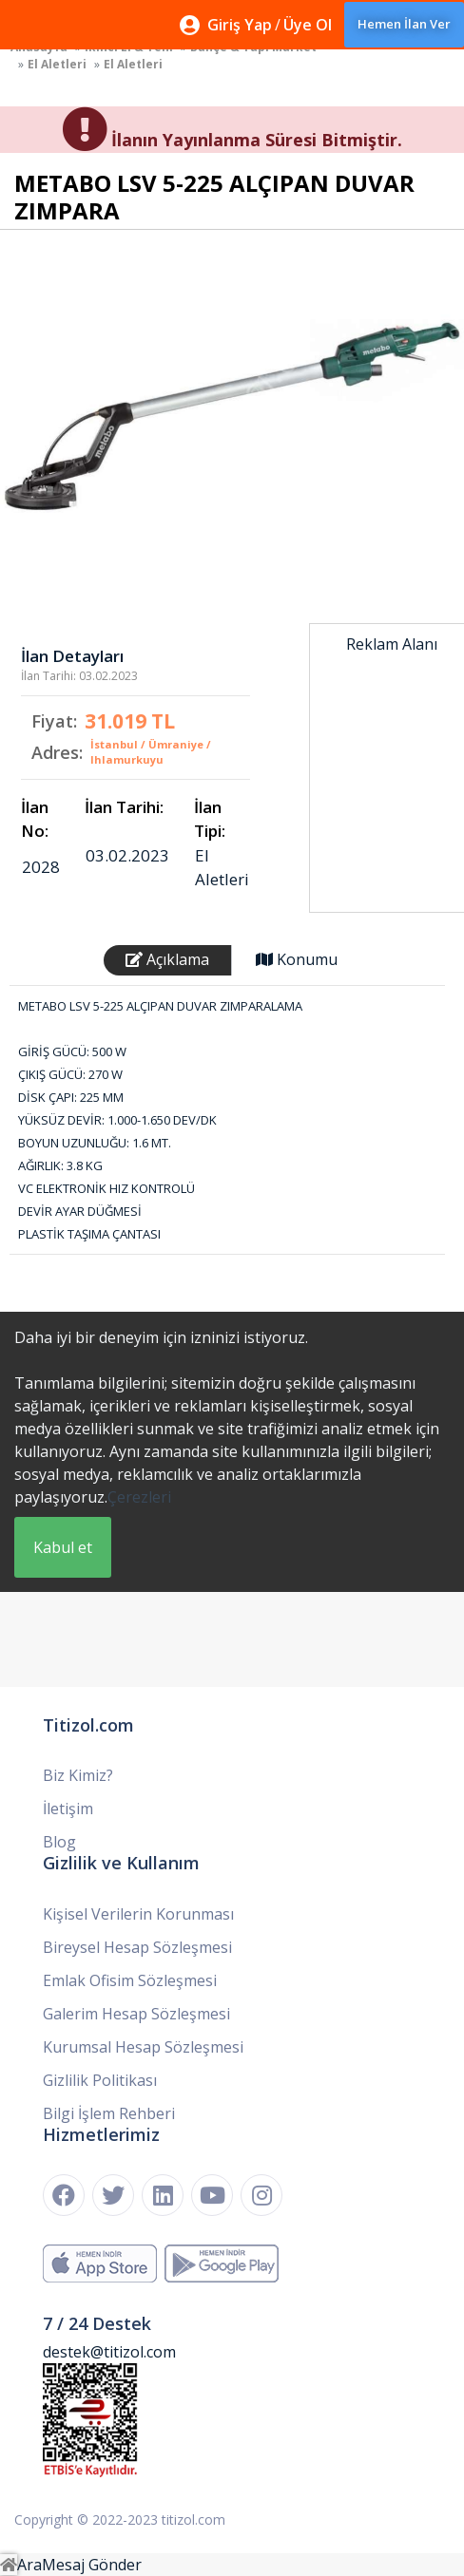  What do you see at coordinates (139, 1497) in the screenshot?
I see `Çerezleri` at bounding box center [139, 1497].